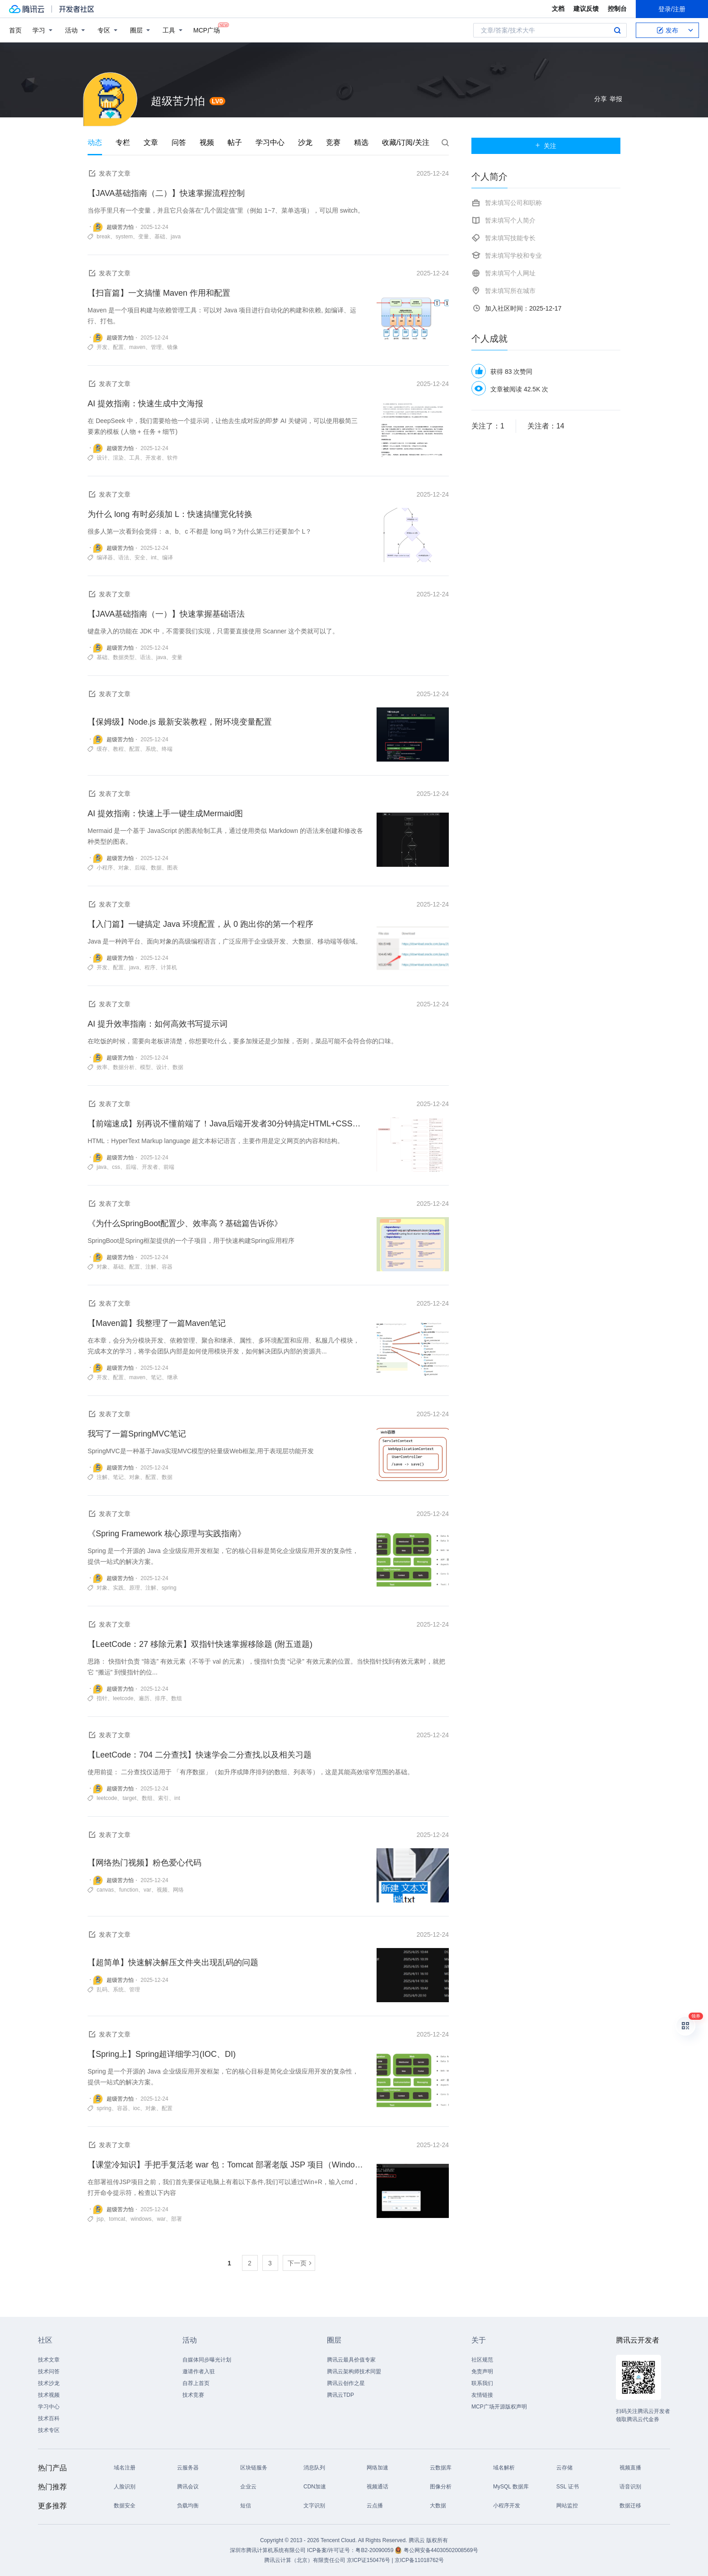 This screenshot has width=708, height=2576. What do you see at coordinates (49, 2371) in the screenshot?
I see `技术问答` at bounding box center [49, 2371].